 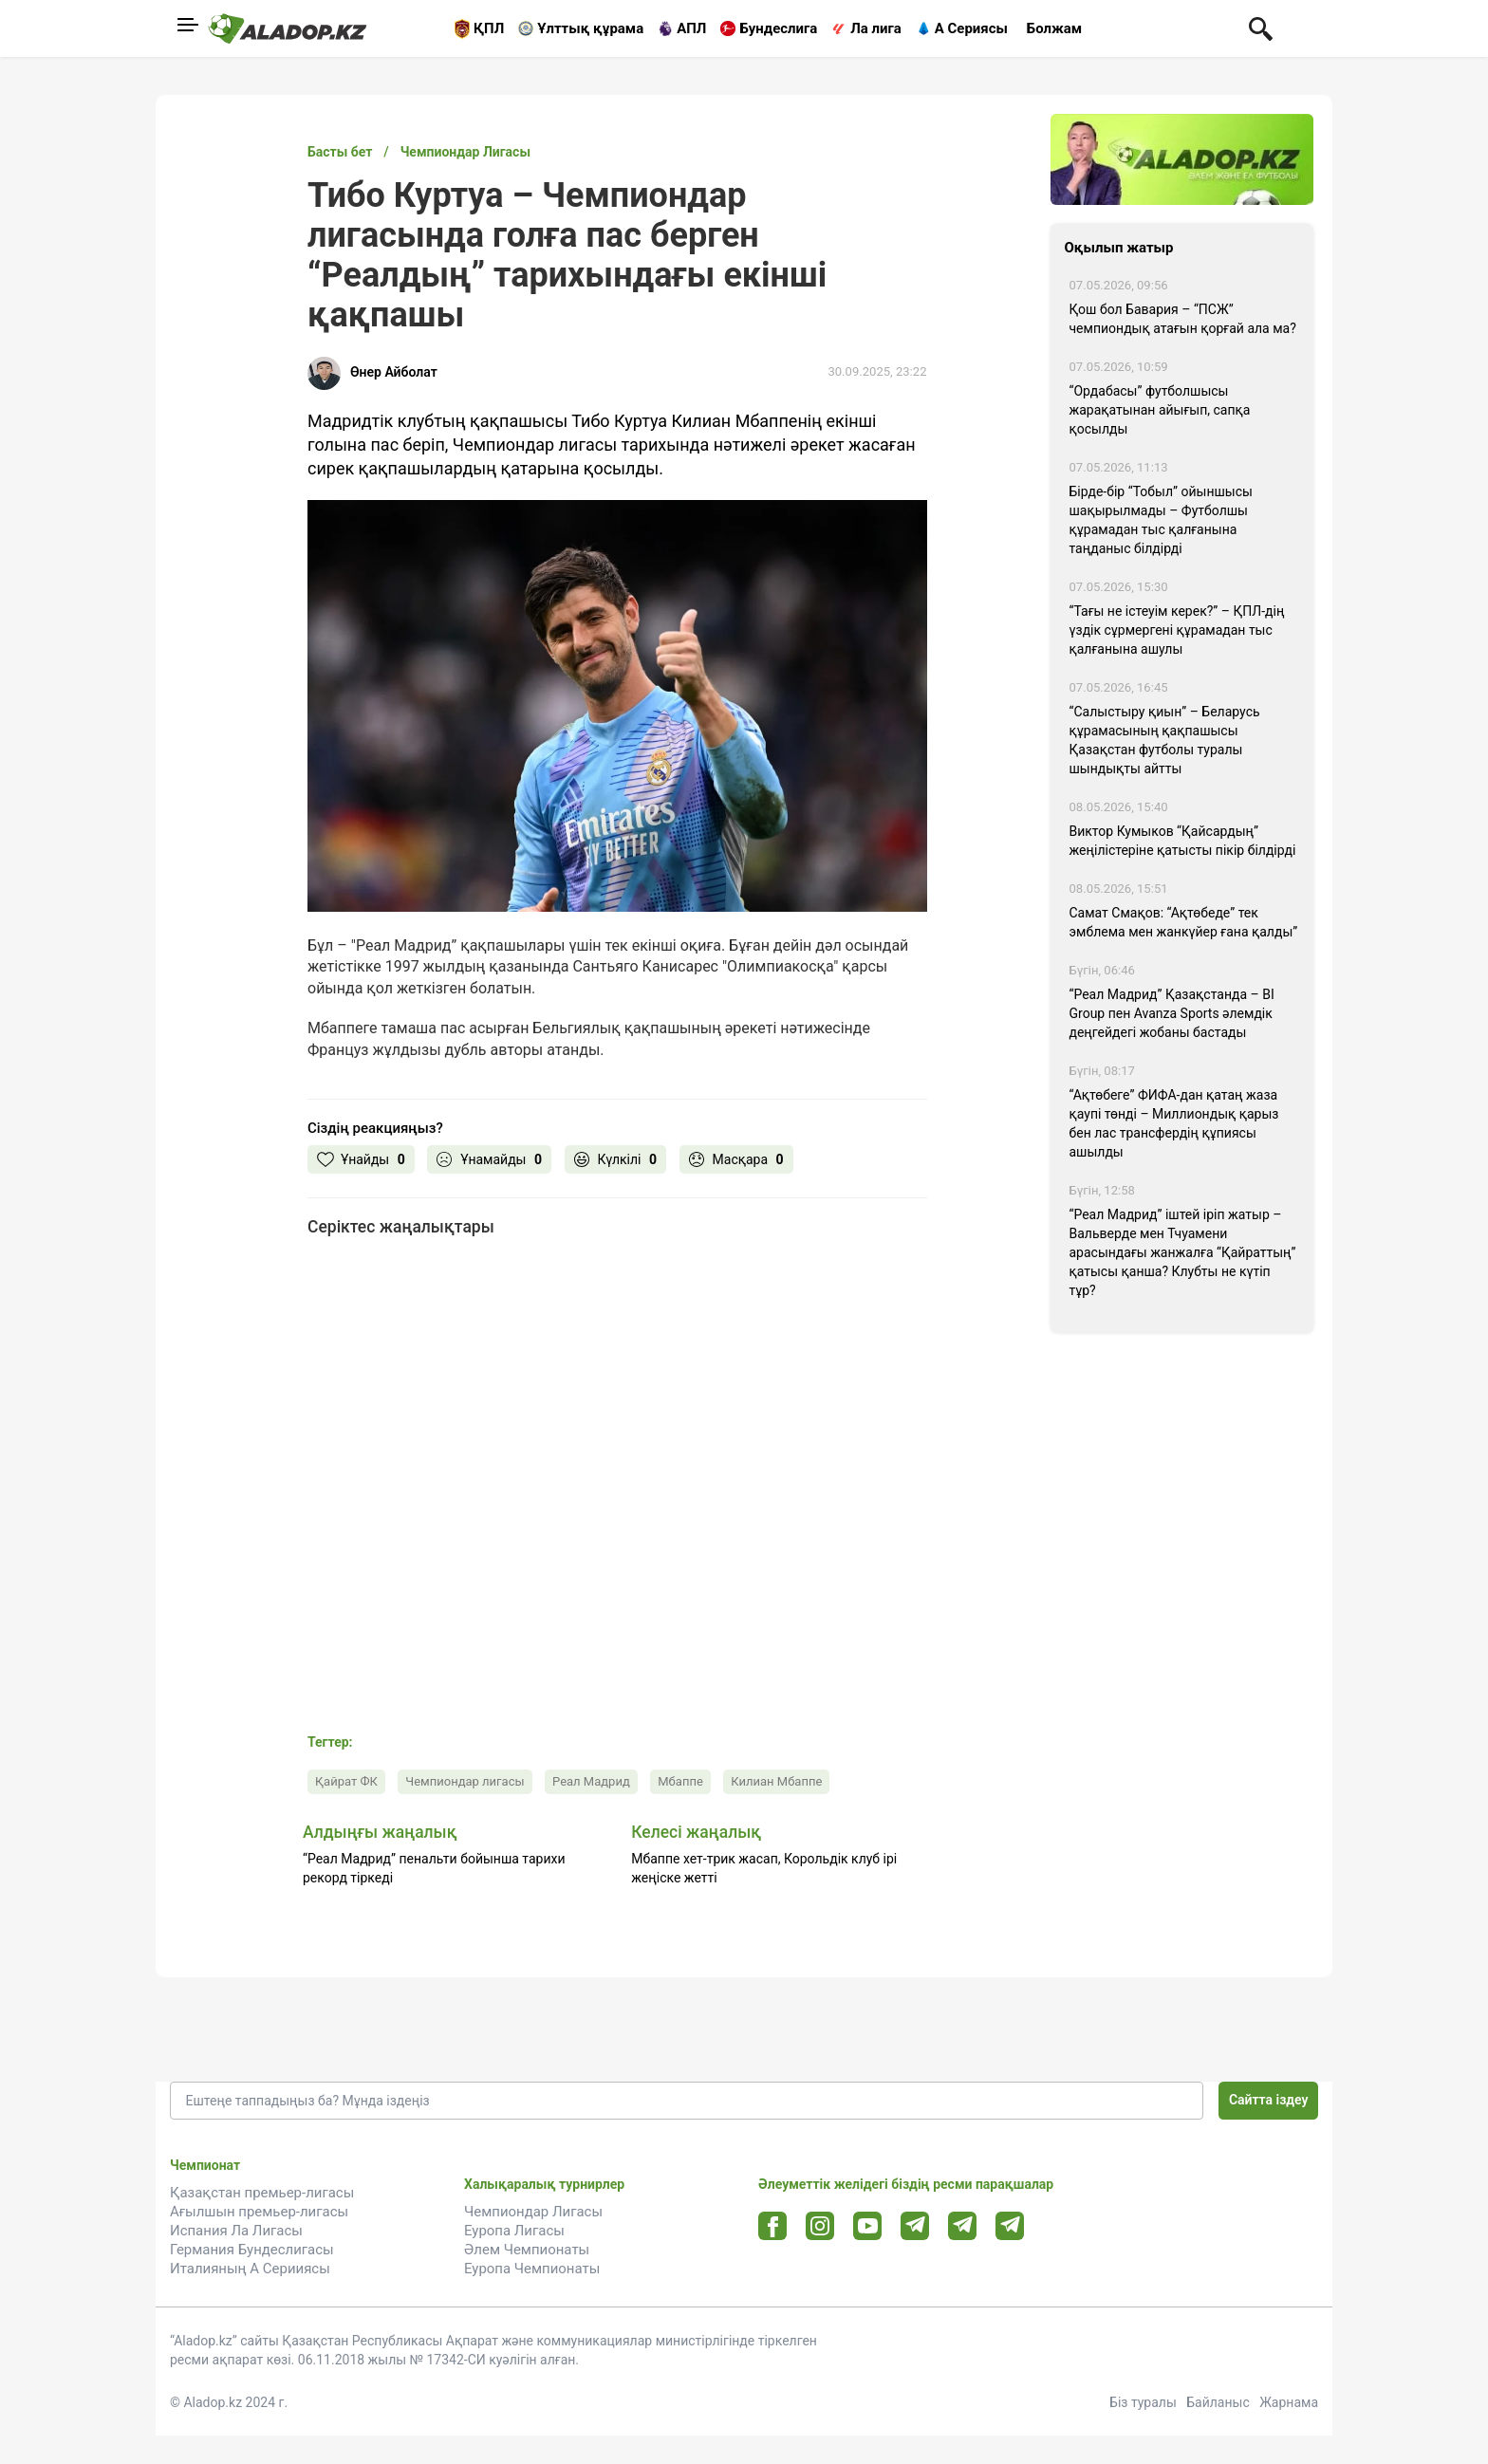 What do you see at coordinates (1161, 520) in the screenshot?
I see `Бірде-бір “Тобыл” ойыншысы шақырылмады – Футболшы құрамадан тыс қалғанына таңданыс білдірді` at bounding box center [1161, 520].